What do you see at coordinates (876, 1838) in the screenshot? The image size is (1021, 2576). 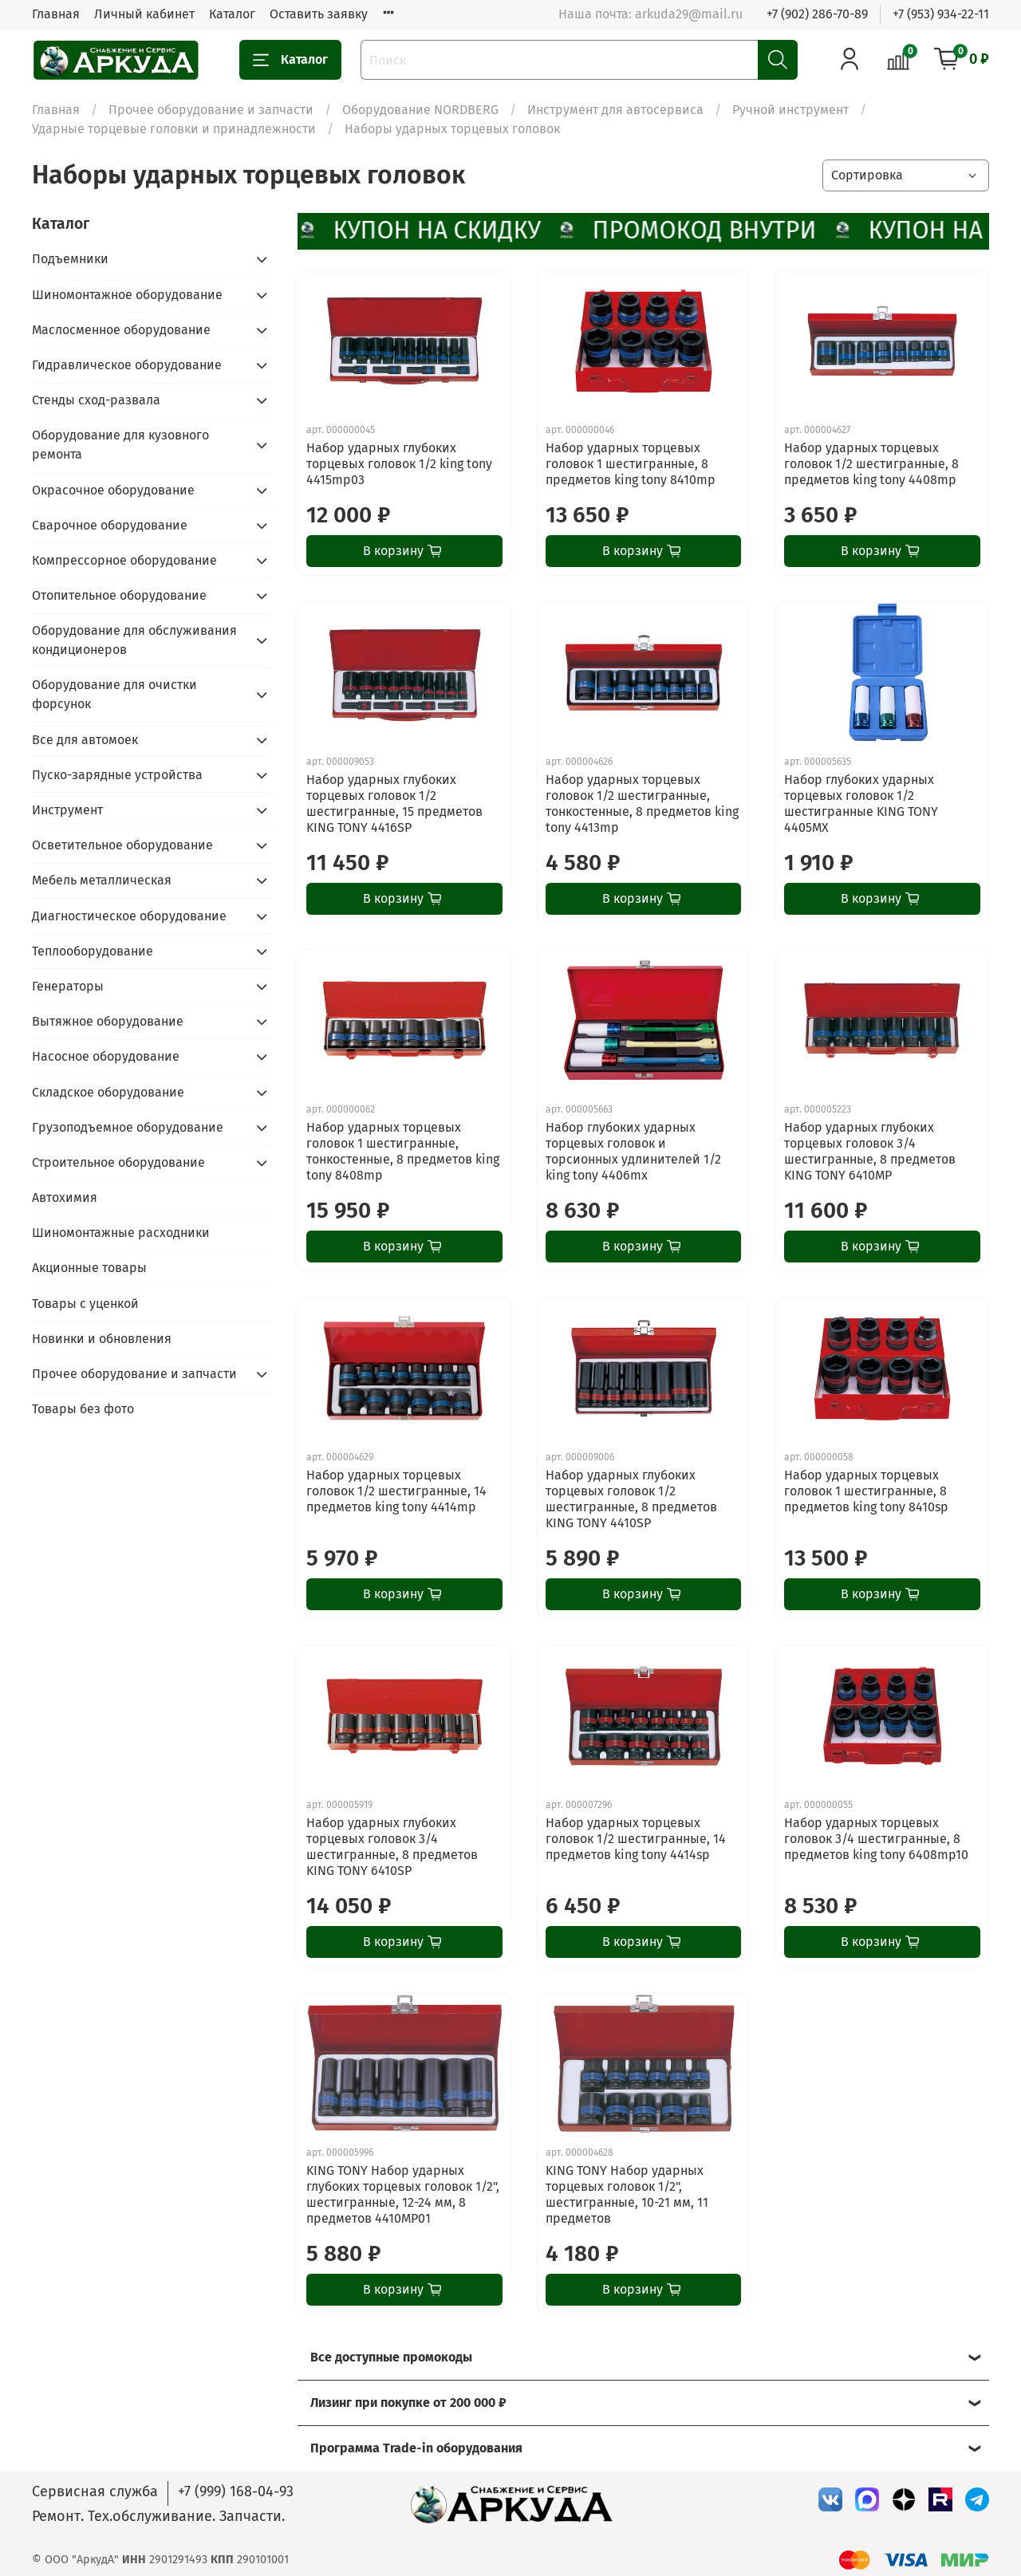 I see `Набор ударных торцевых головок 3/4 шестигранные, 8 предметов king tony 6408mp10` at bounding box center [876, 1838].